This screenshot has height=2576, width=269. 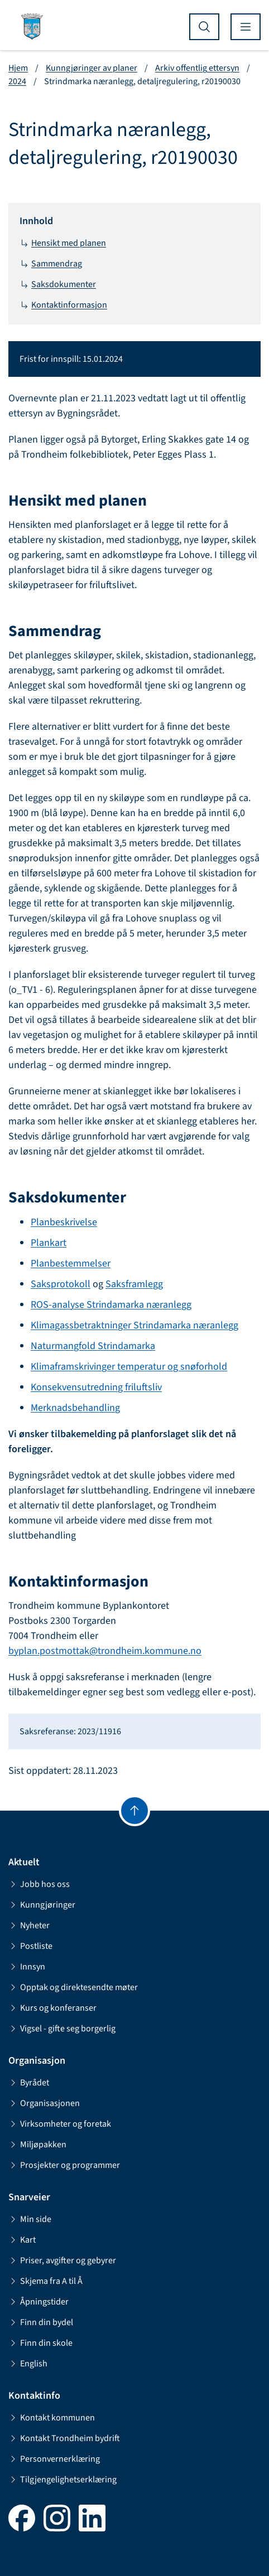 What do you see at coordinates (64, 2165) in the screenshot?
I see `Prosjekter og programmer` at bounding box center [64, 2165].